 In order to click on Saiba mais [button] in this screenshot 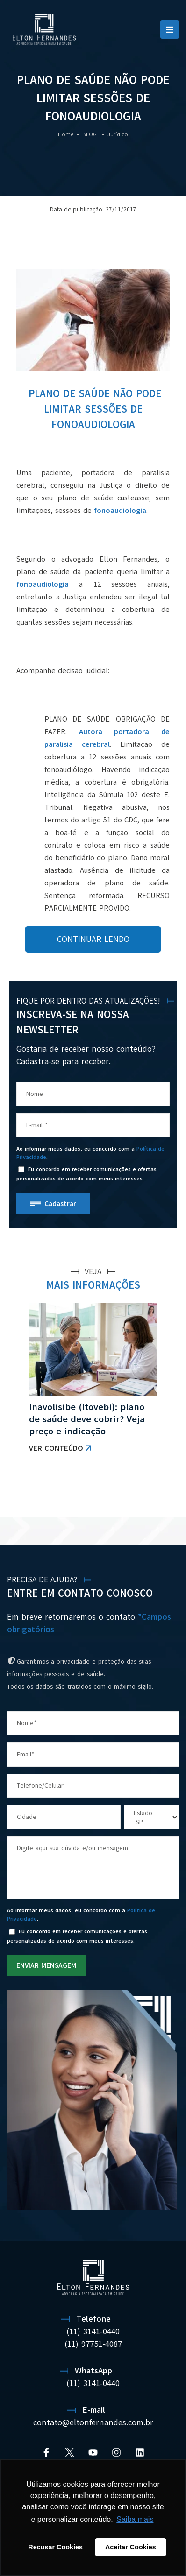, I will do `click(134, 2519)`.